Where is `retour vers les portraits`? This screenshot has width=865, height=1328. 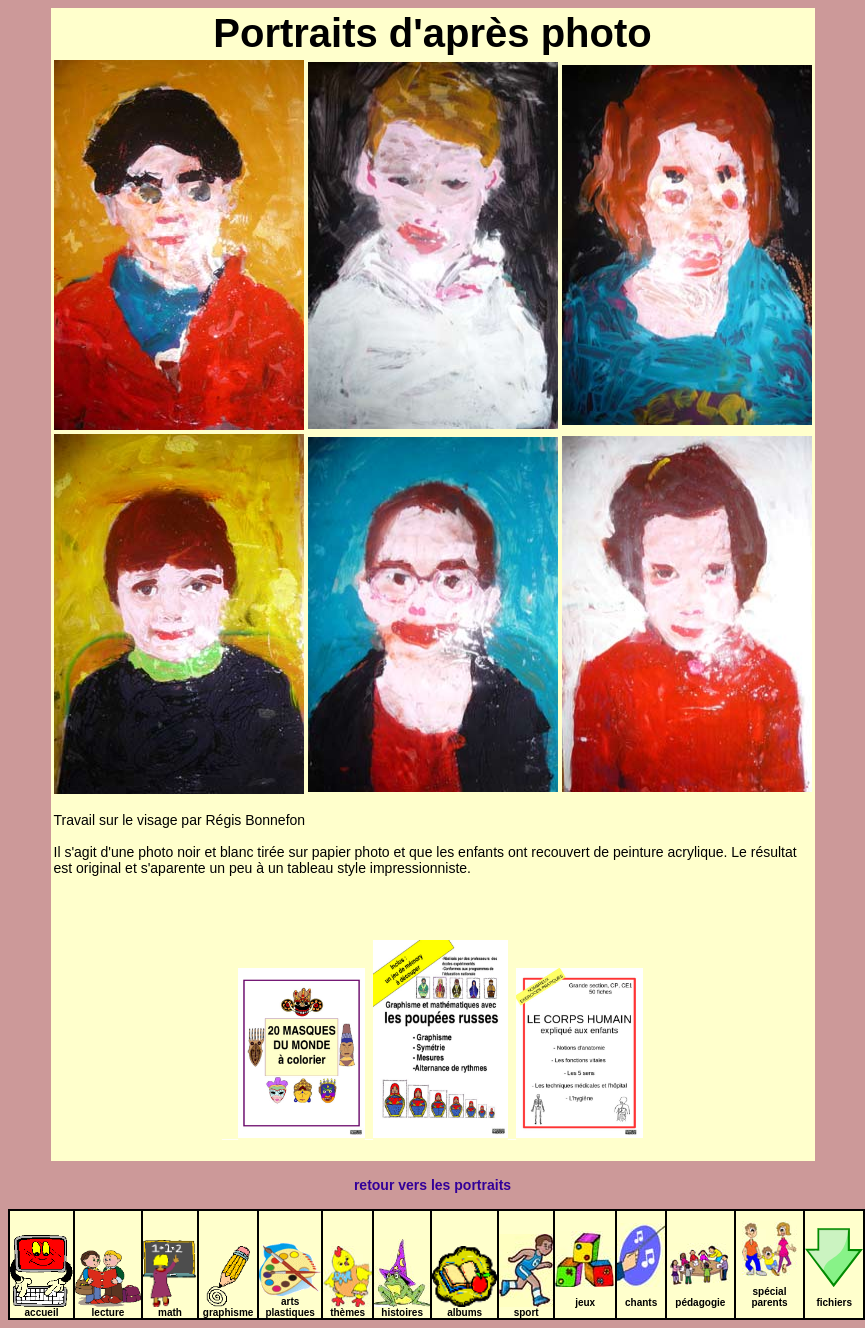
retour vers les portraits is located at coordinates (432, 1185).